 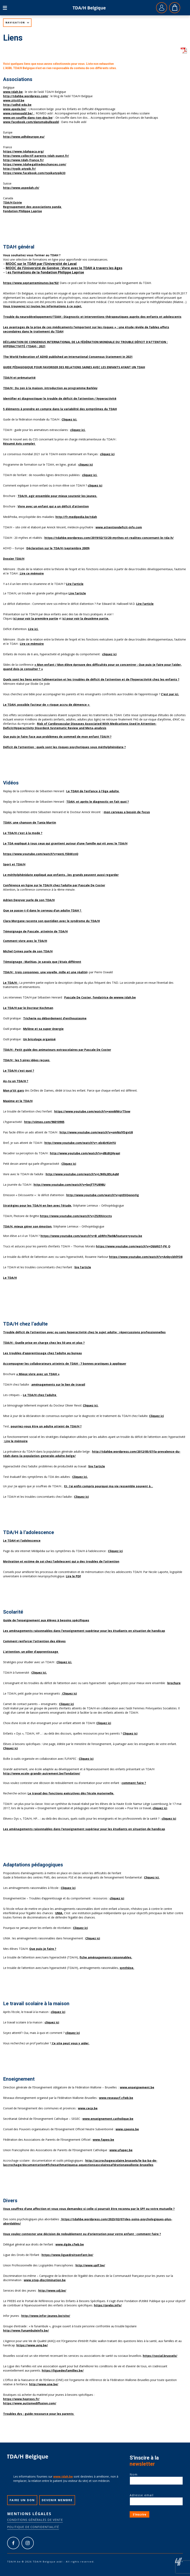 I want to click on https://www.youtube.com/watch?v=ObbRO7-PK_Q, so click(x=133, y=1246).